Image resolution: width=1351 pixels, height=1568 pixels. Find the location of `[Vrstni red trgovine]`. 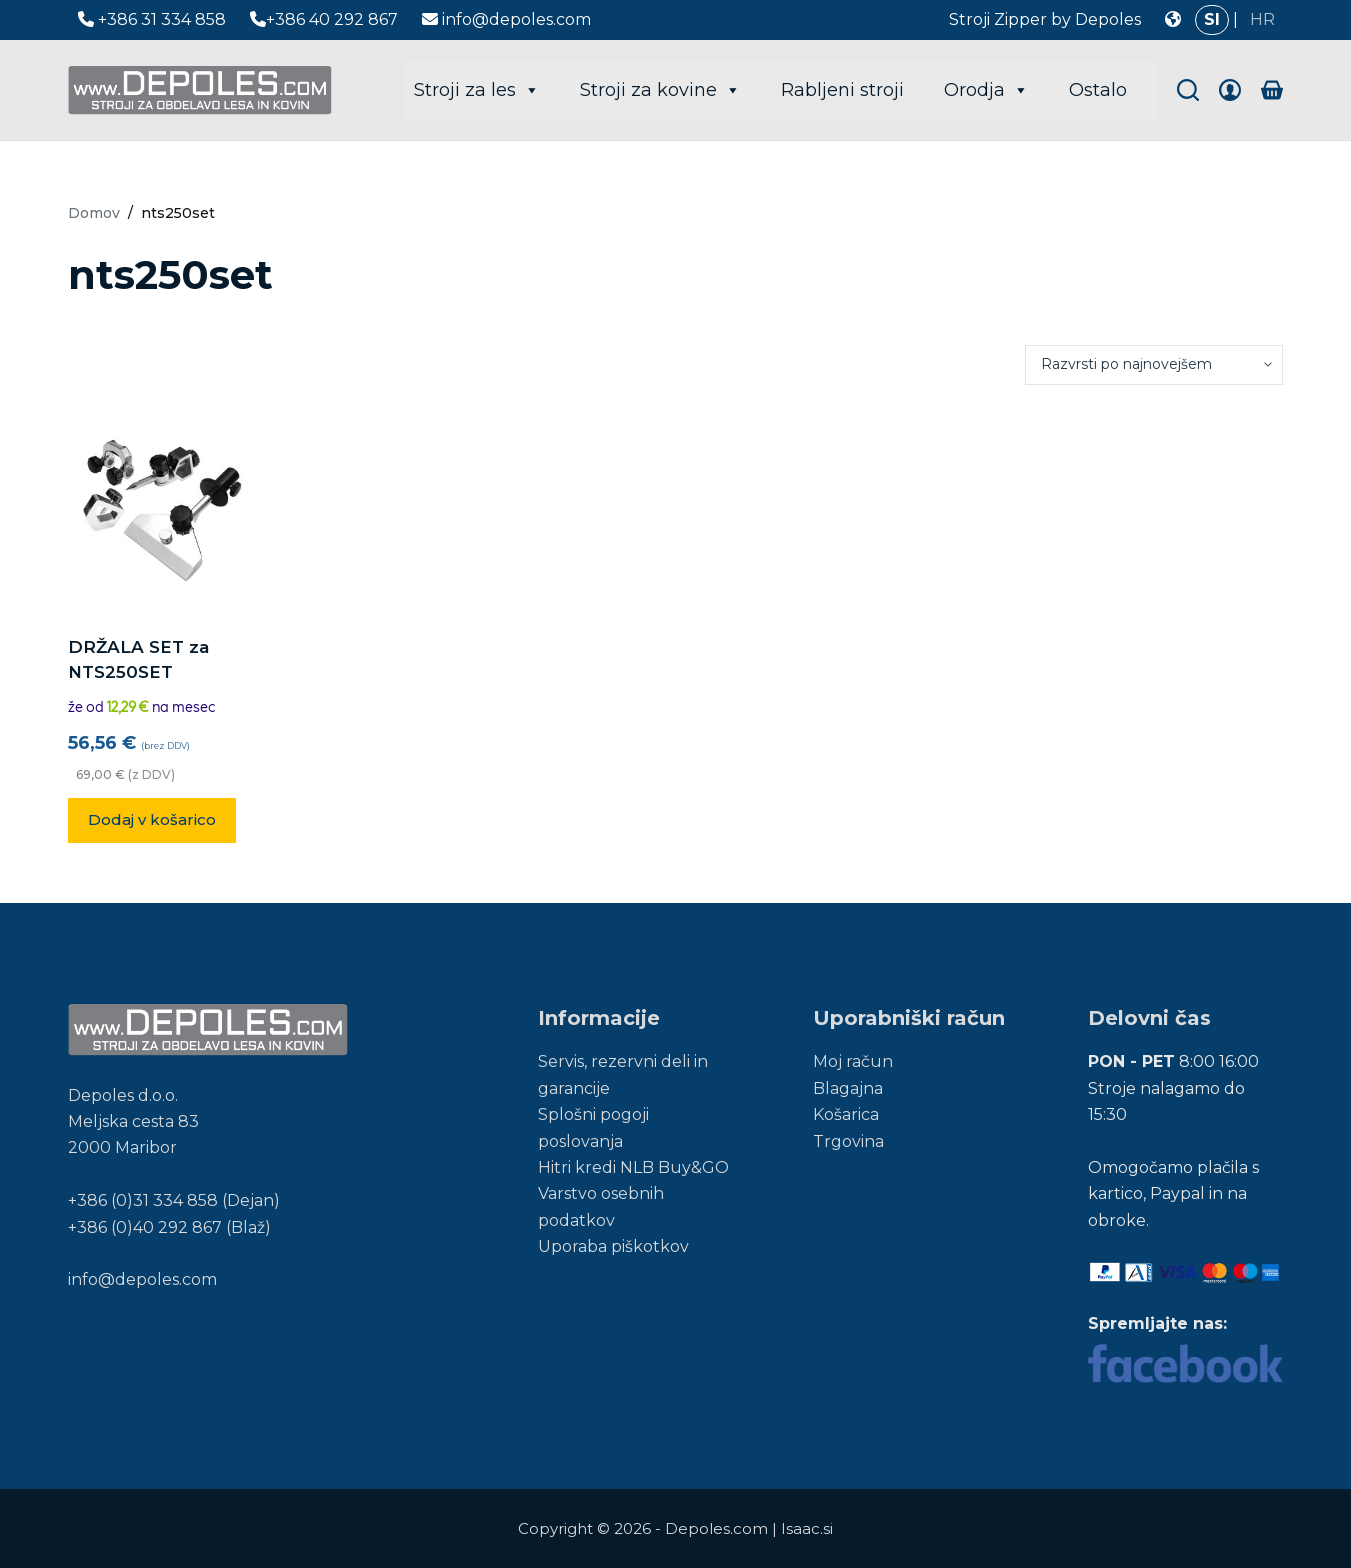

[Vrstni red trgovine] is located at coordinates (1154, 365).